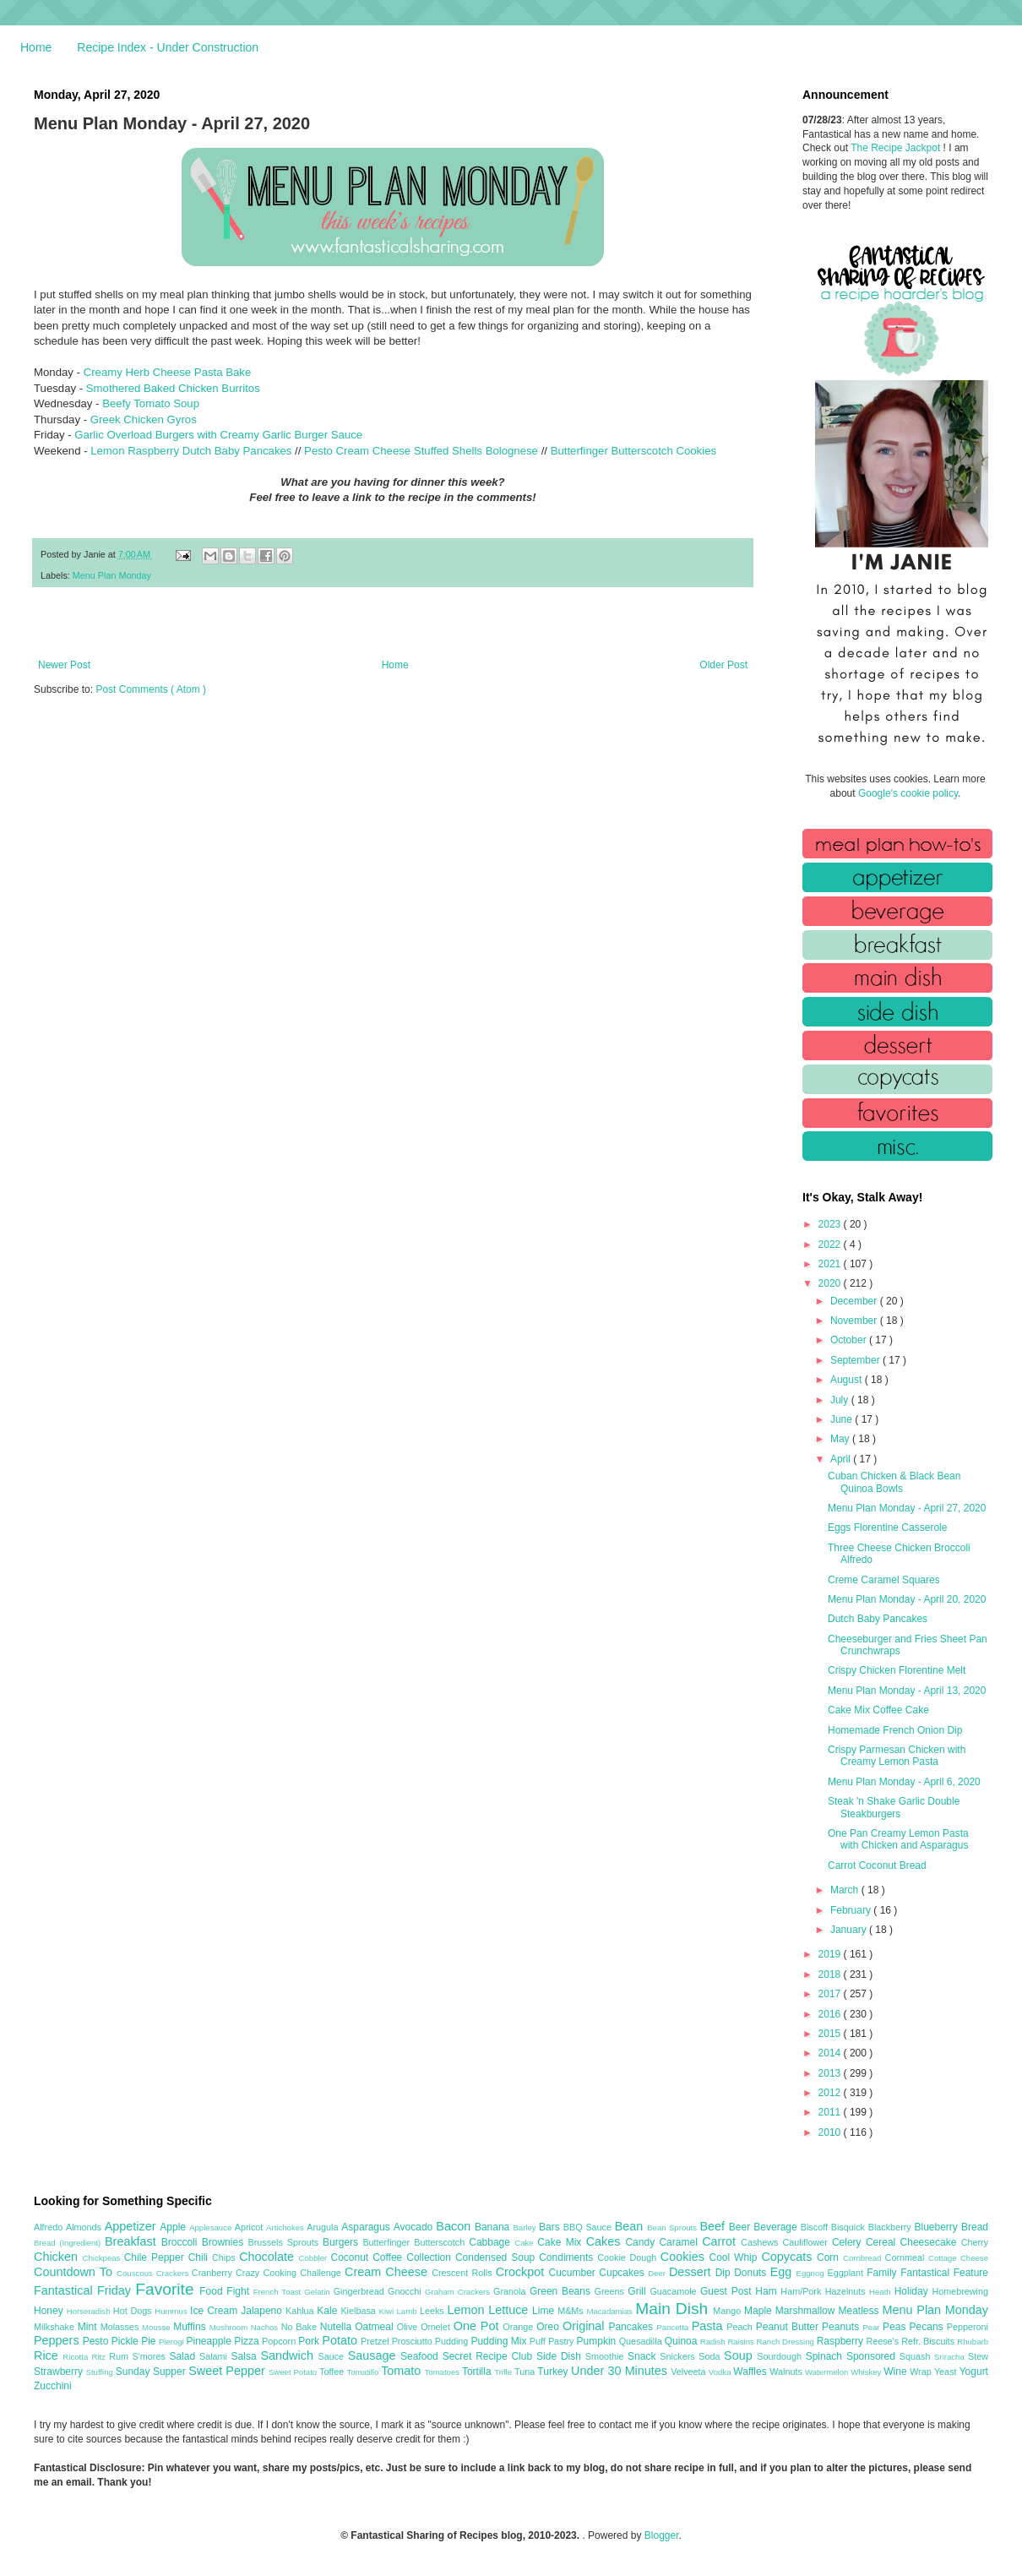 The height and width of the screenshot is (2576, 1022). Describe the element at coordinates (846, 1890) in the screenshot. I see `March` at that location.